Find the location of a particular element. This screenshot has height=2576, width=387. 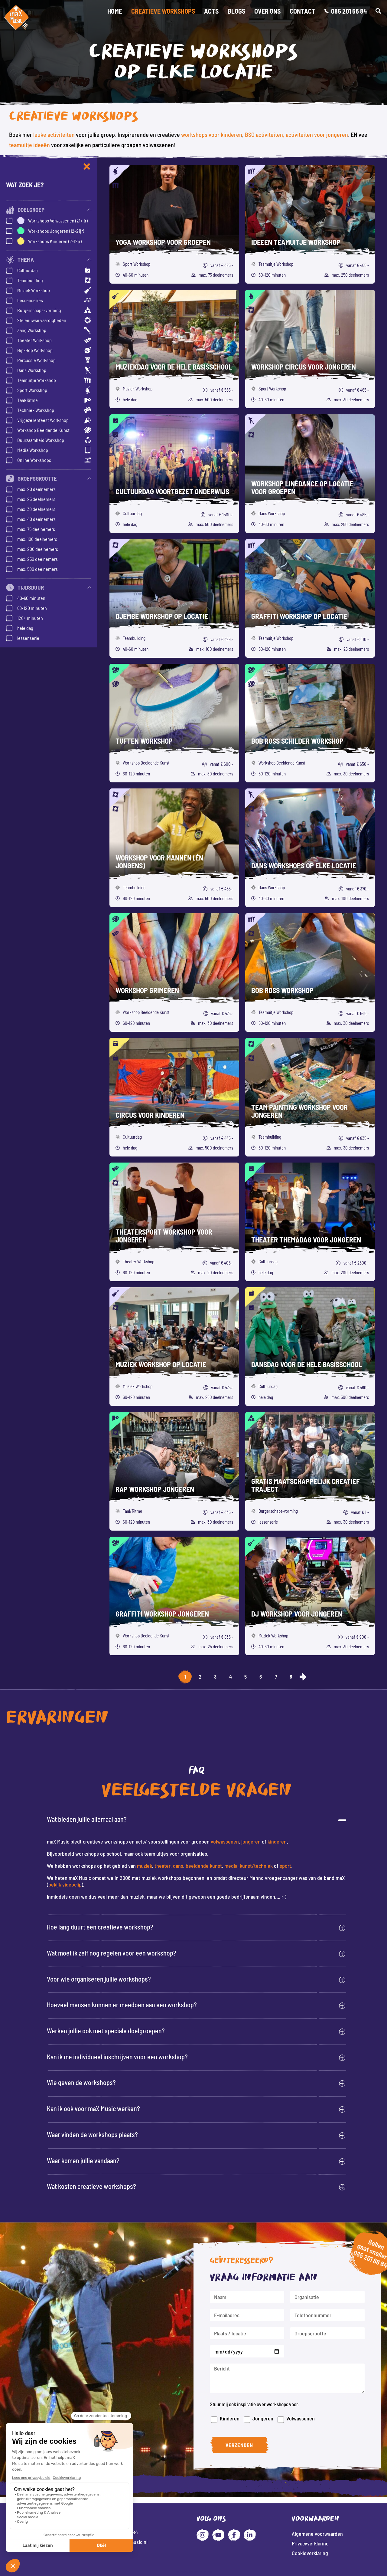

sport is located at coordinates (285, 1865).